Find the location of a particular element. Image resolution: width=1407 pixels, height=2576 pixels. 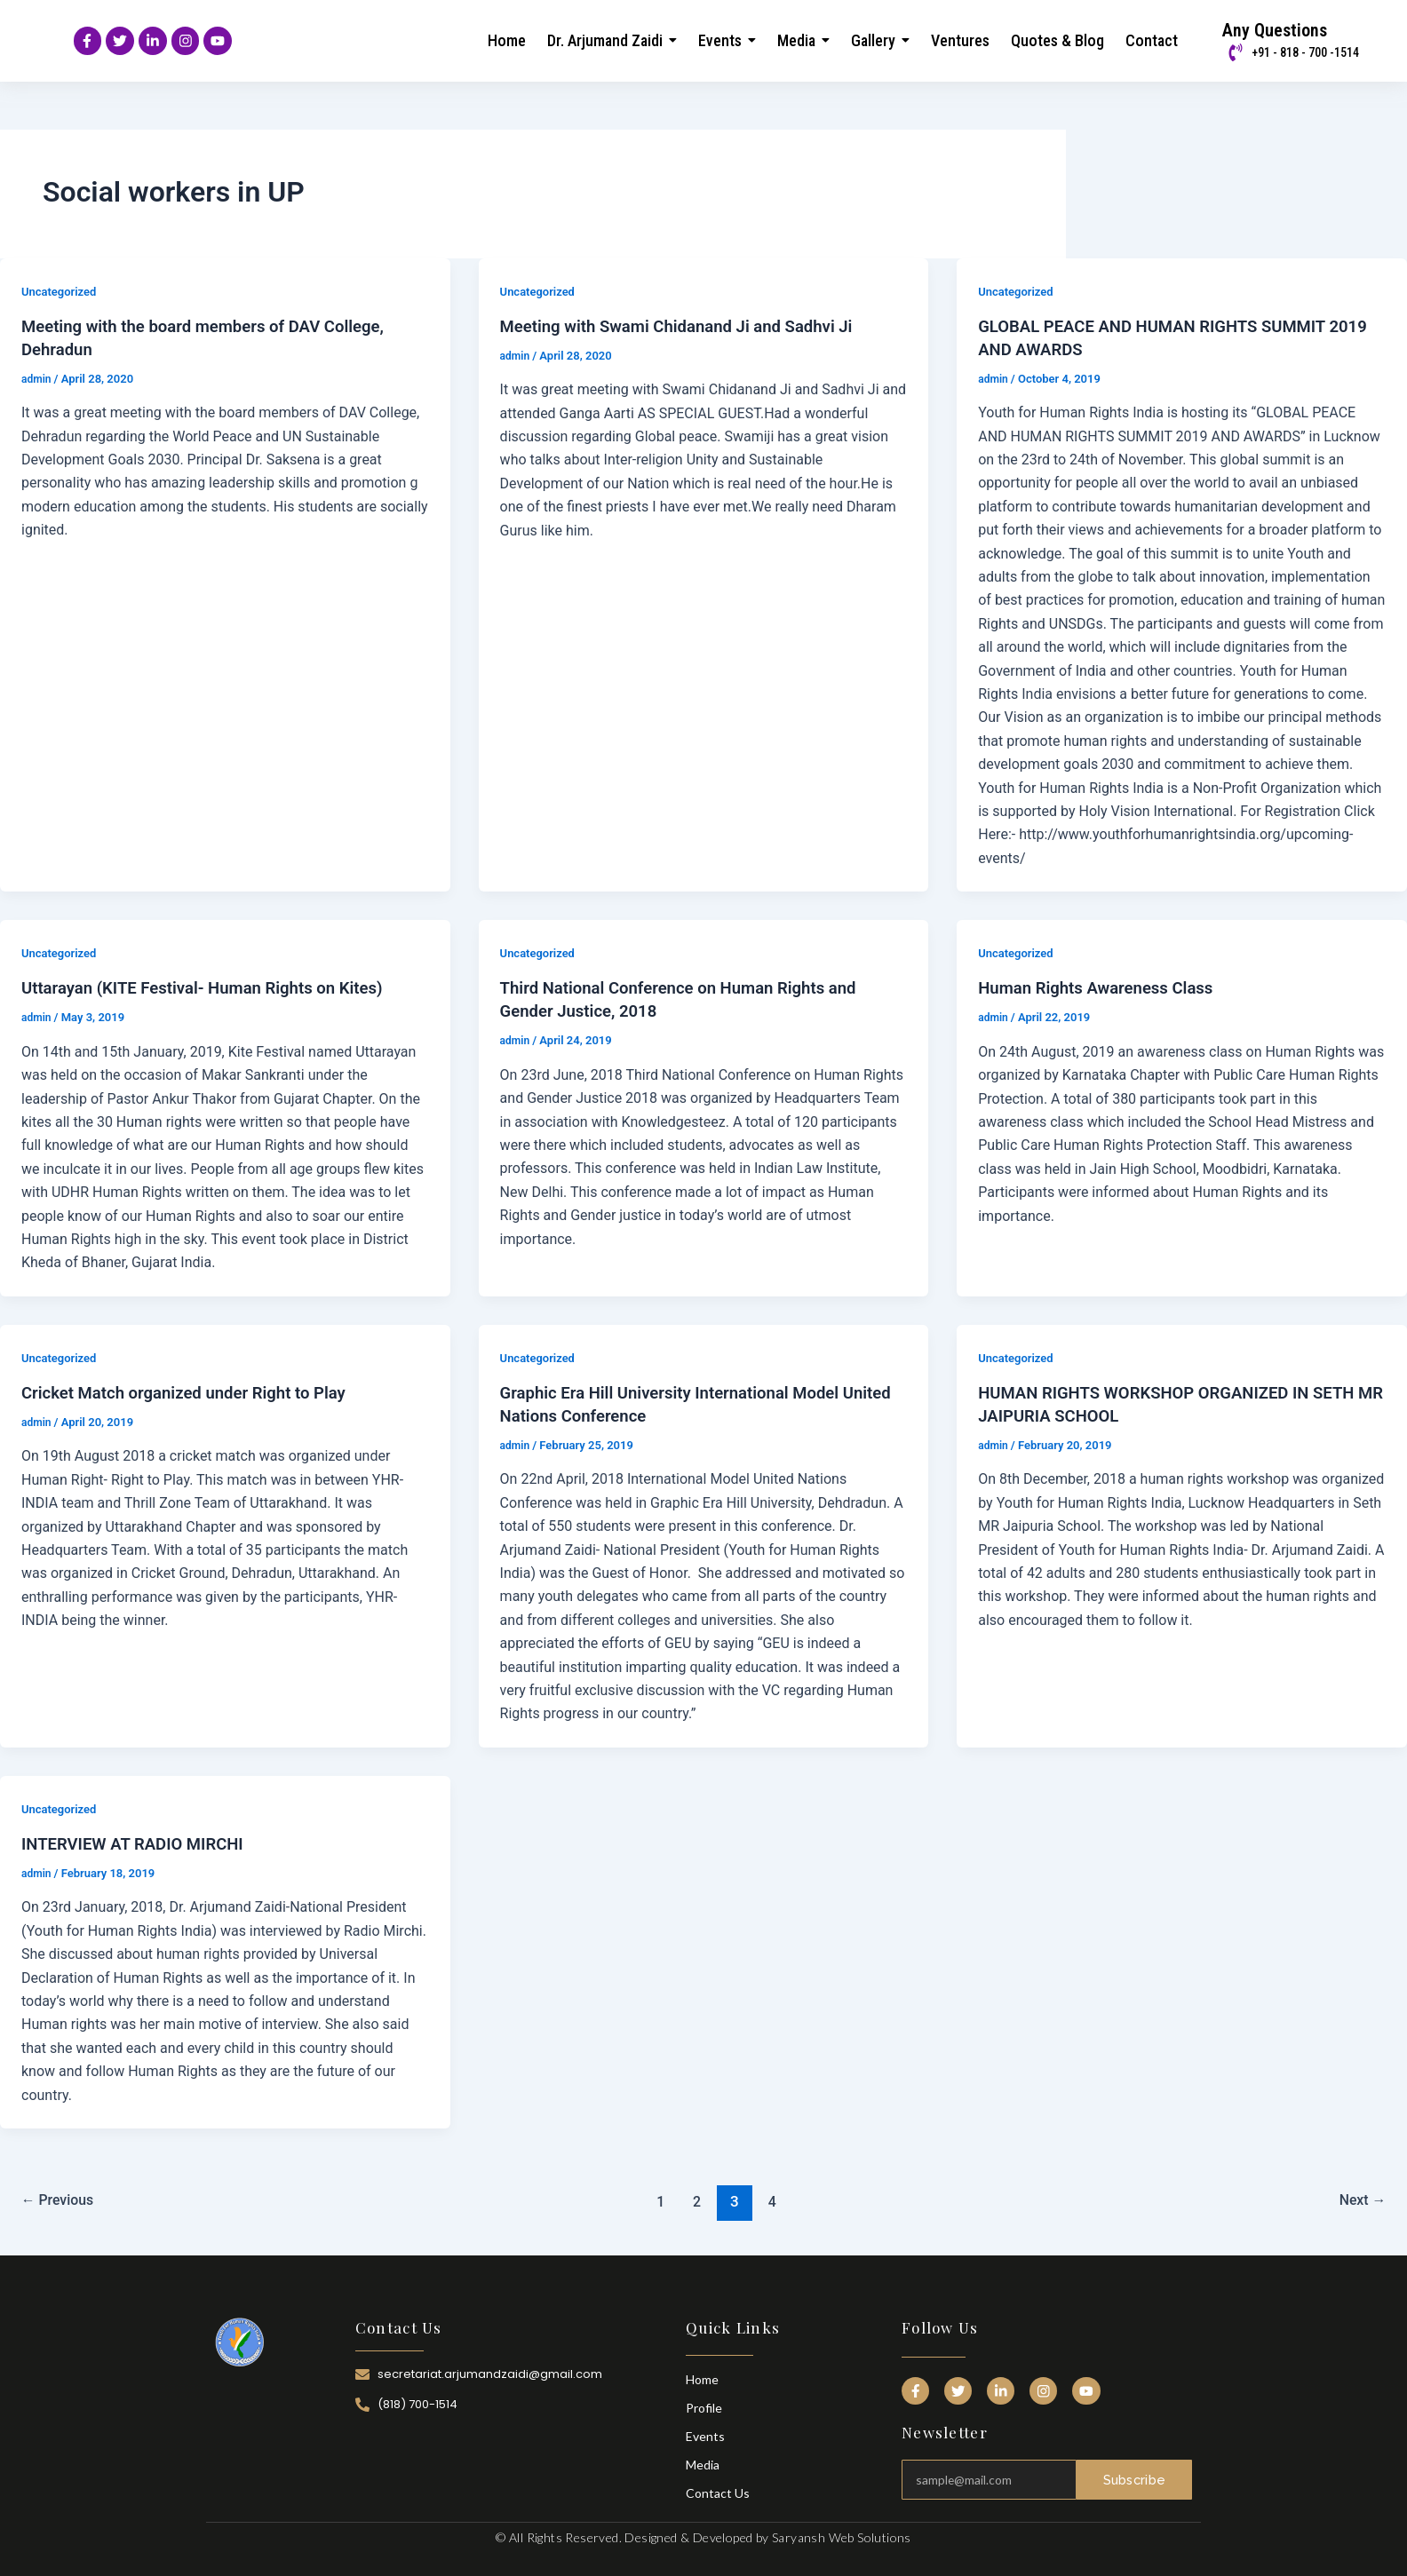

Events is located at coordinates (705, 2434).